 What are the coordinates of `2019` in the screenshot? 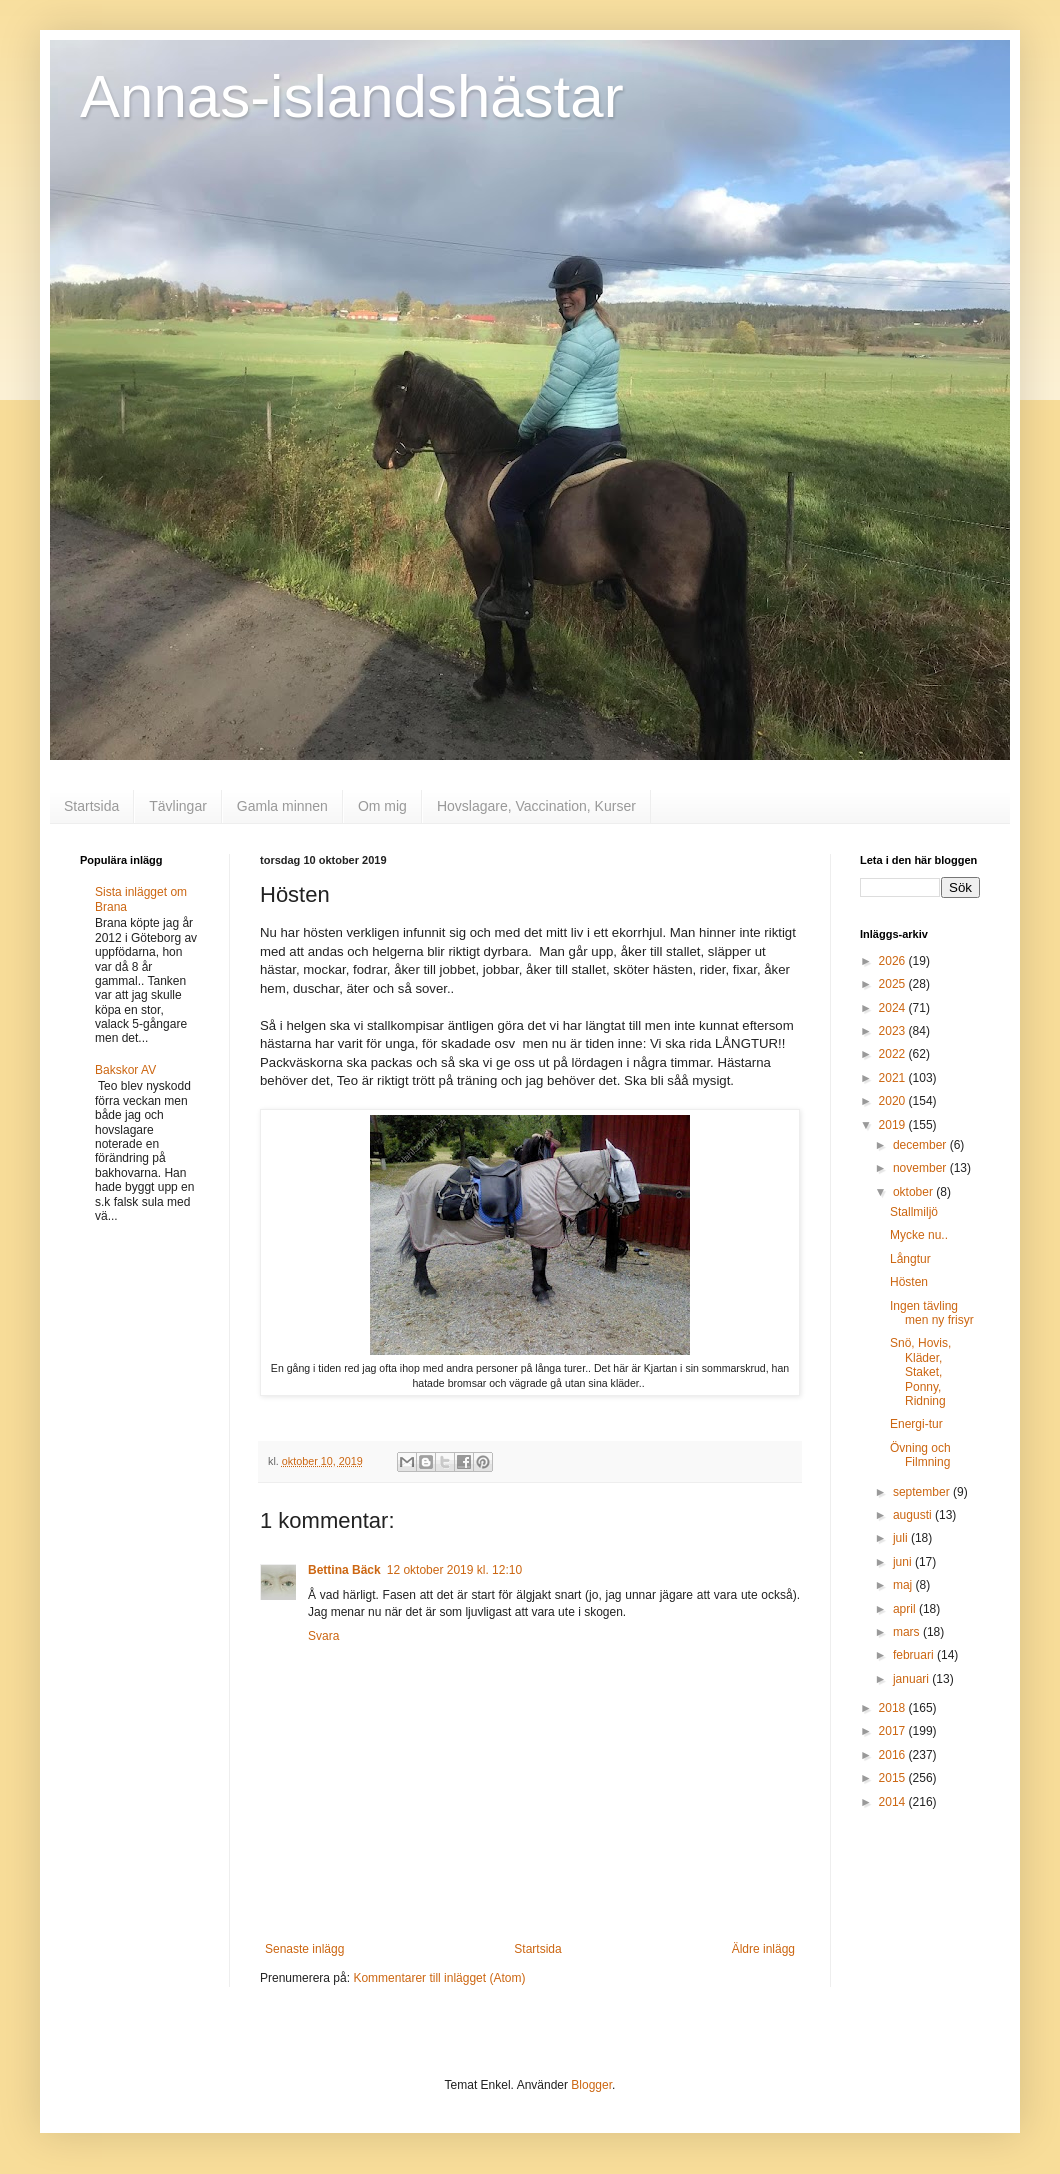 It's located at (894, 1125).